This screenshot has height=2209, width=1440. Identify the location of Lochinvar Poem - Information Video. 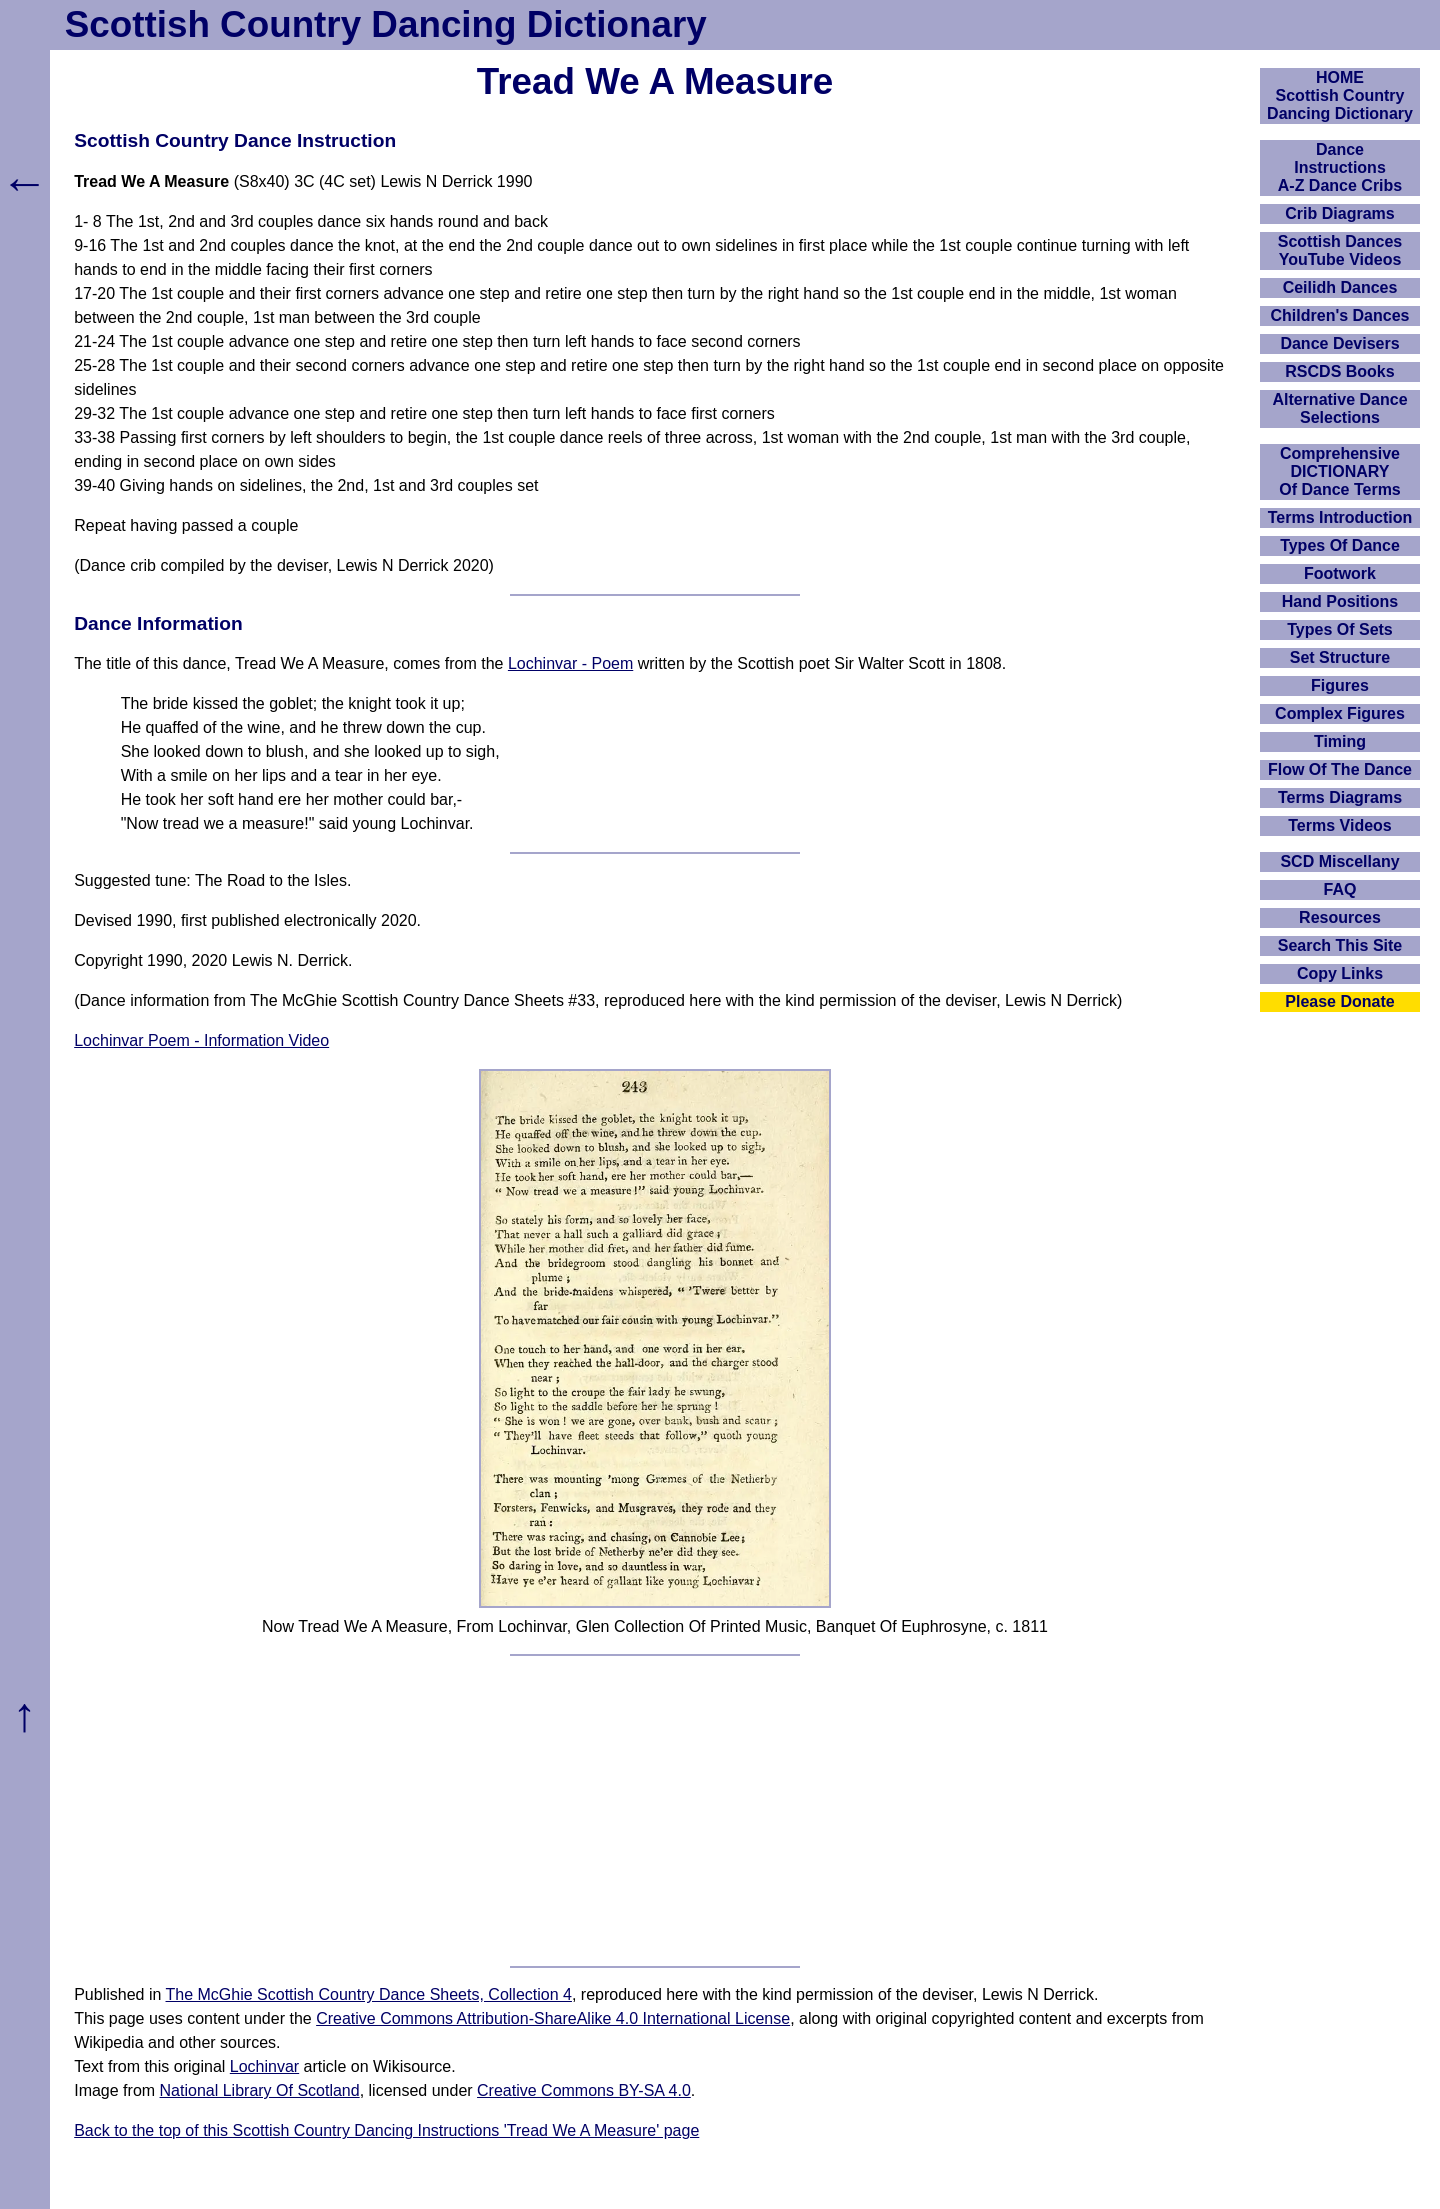
(201, 1040).